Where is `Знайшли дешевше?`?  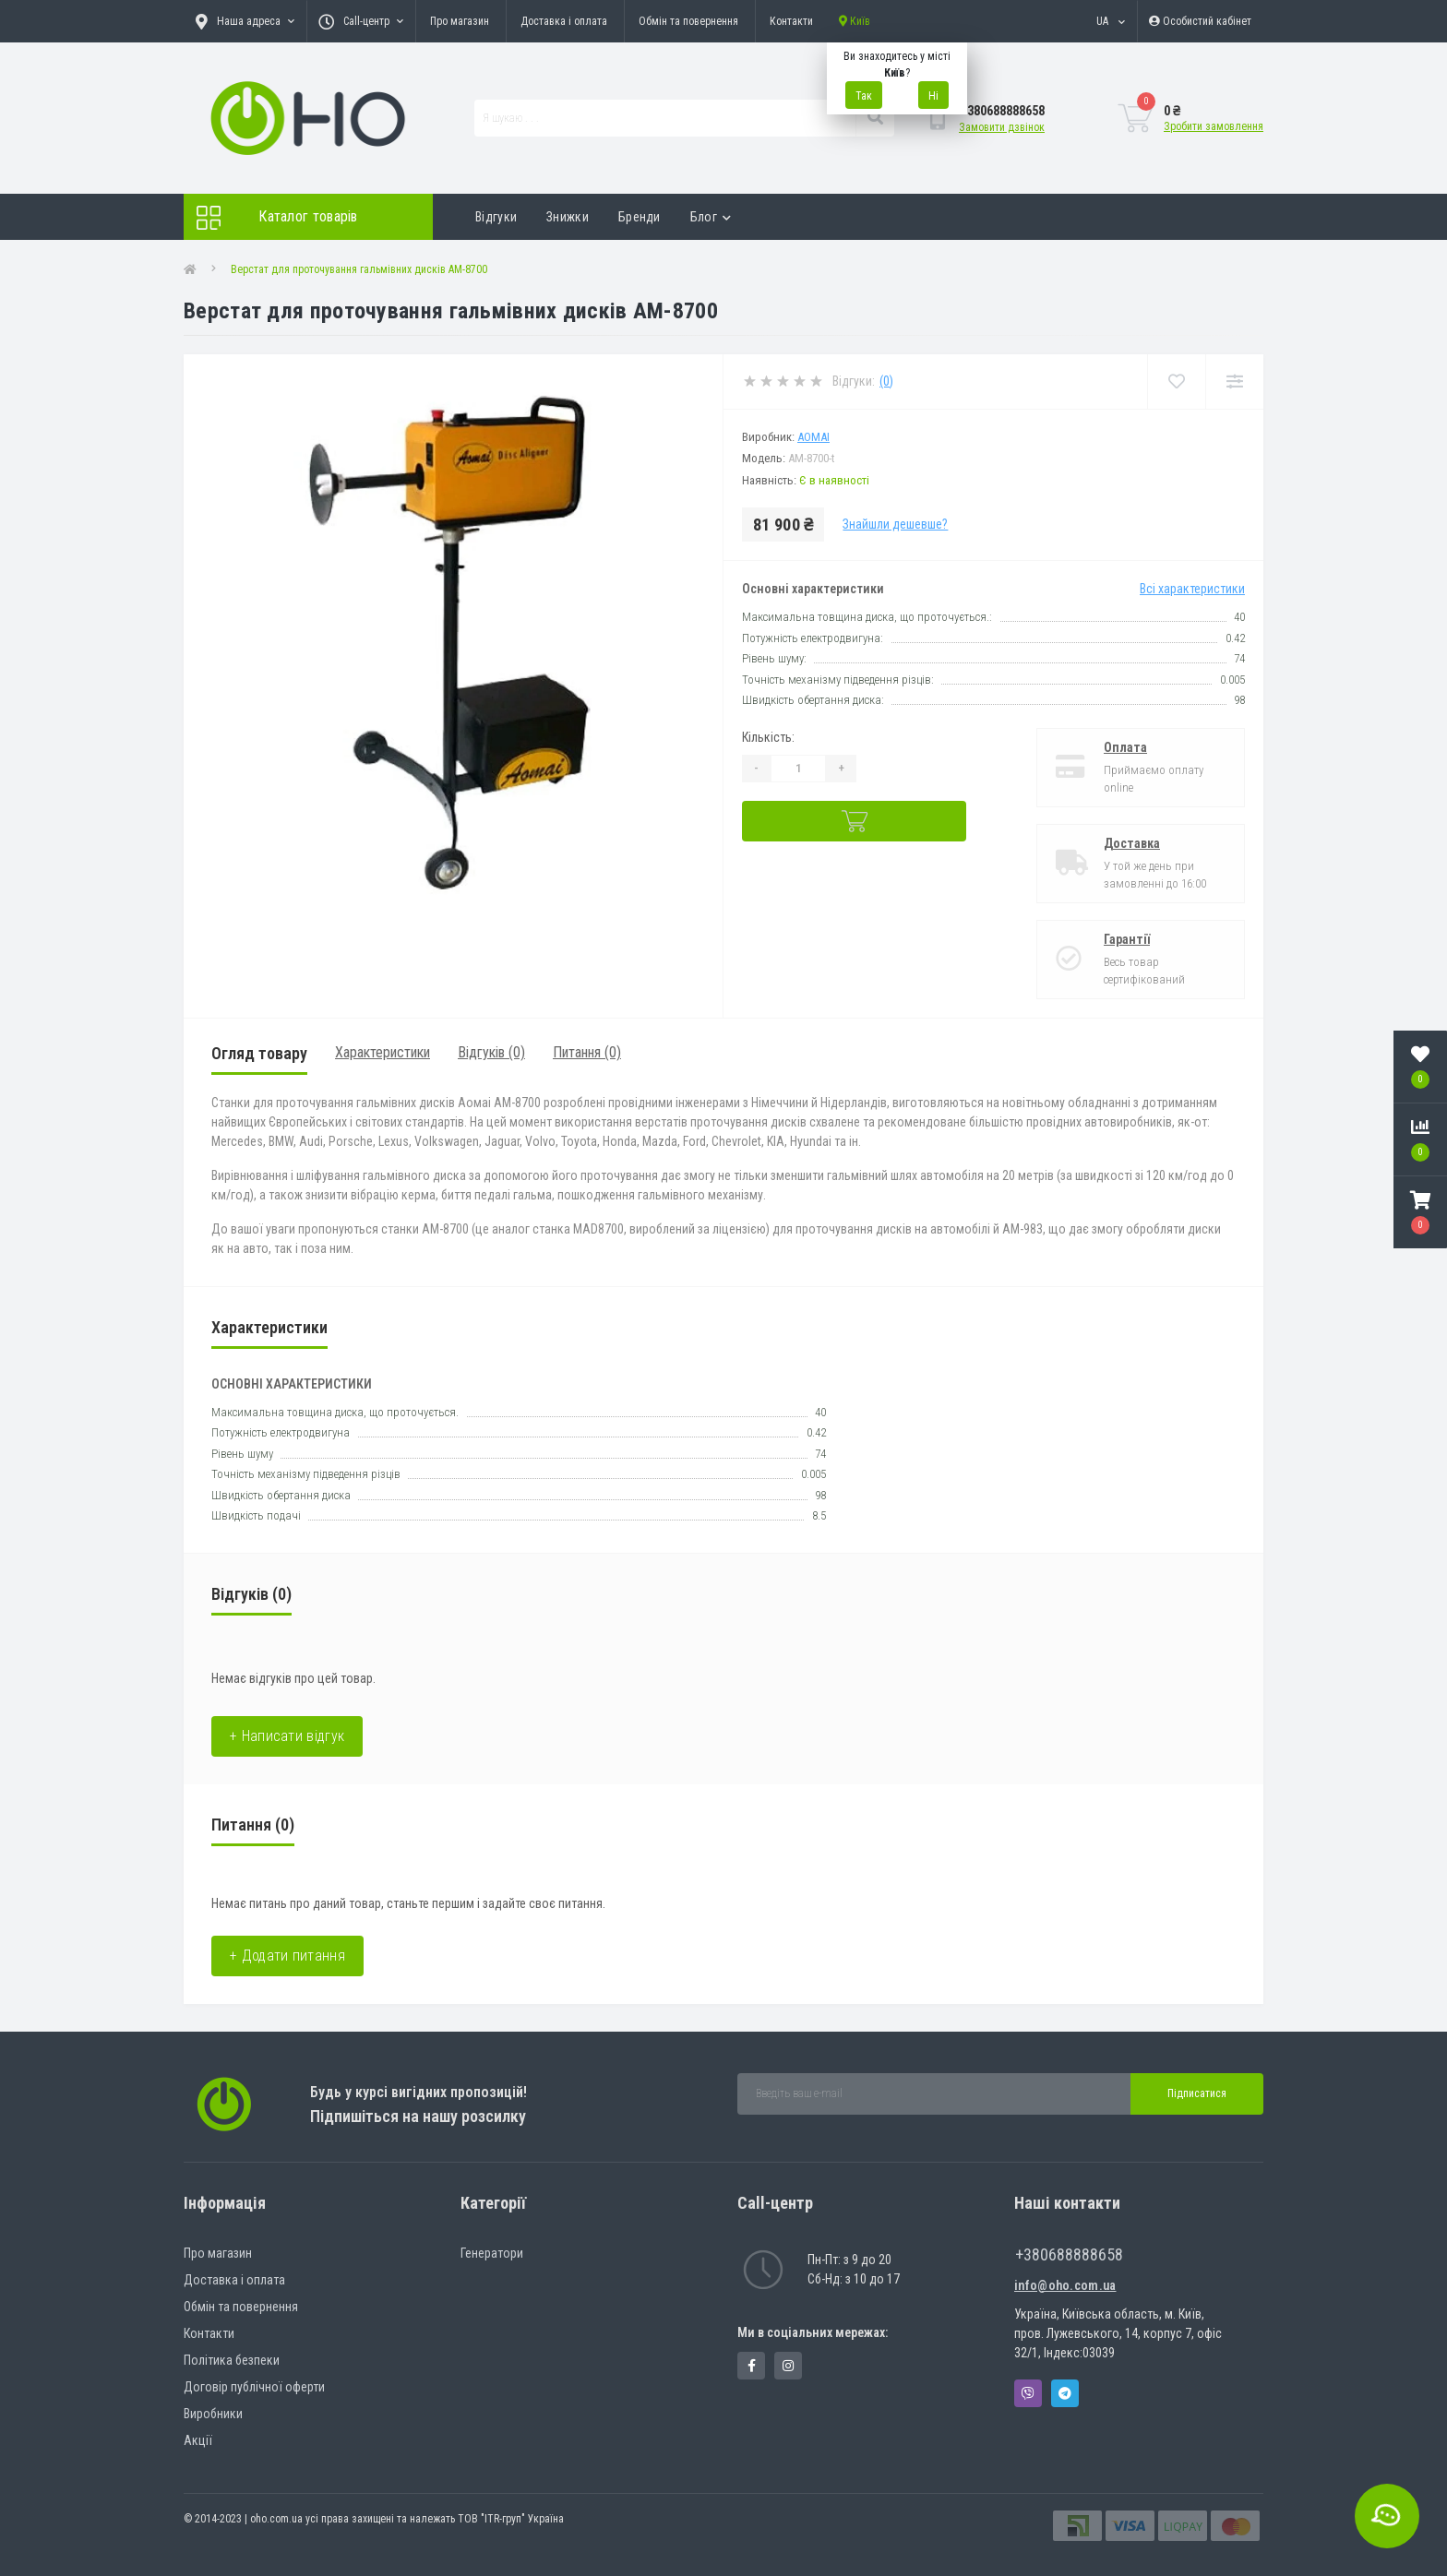 Знайшли дешевше? is located at coordinates (895, 524).